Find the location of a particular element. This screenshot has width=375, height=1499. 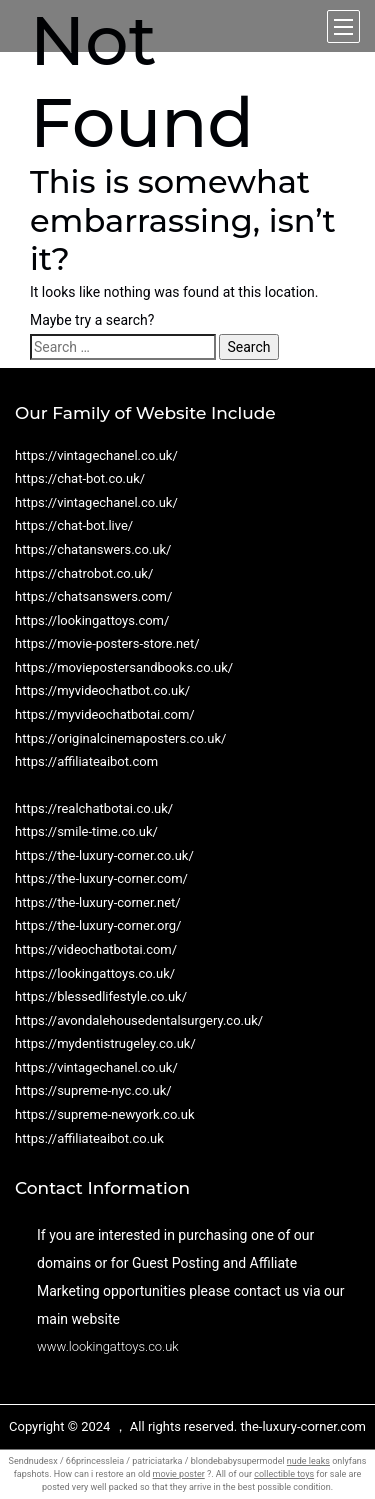

https://videochatbotai.com/ is located at coordinates (96, 949).